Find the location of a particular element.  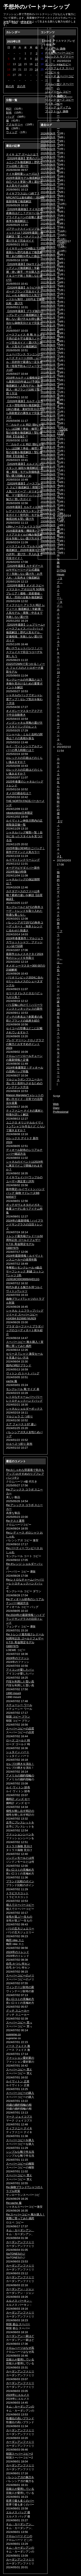

2012年02月 is located at coordinates (48, 443).